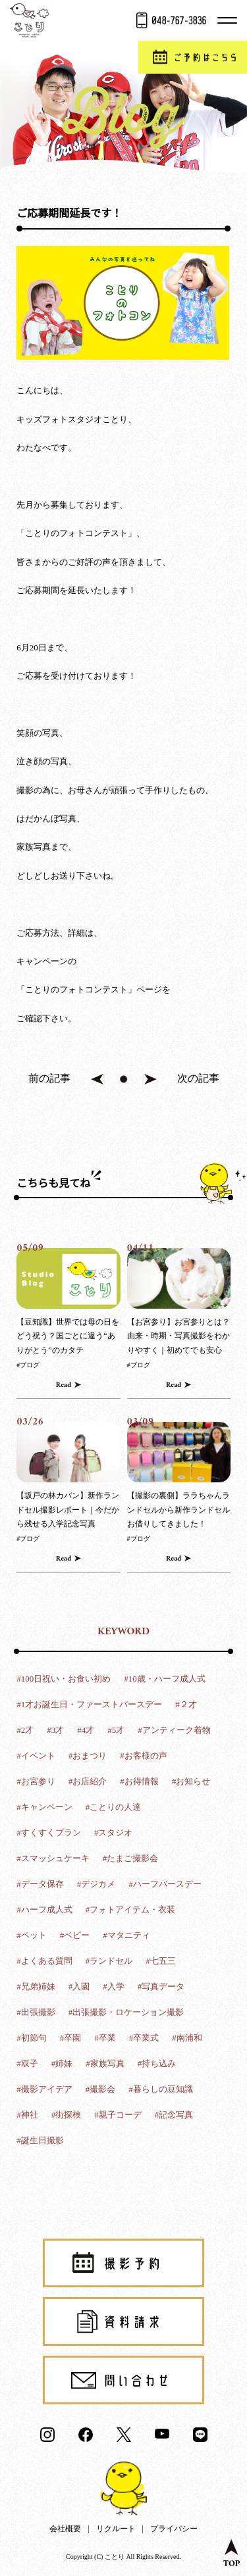  Describe the element at coordinates (31, 1935) in the screenshot. I see `#ペット` at that location.